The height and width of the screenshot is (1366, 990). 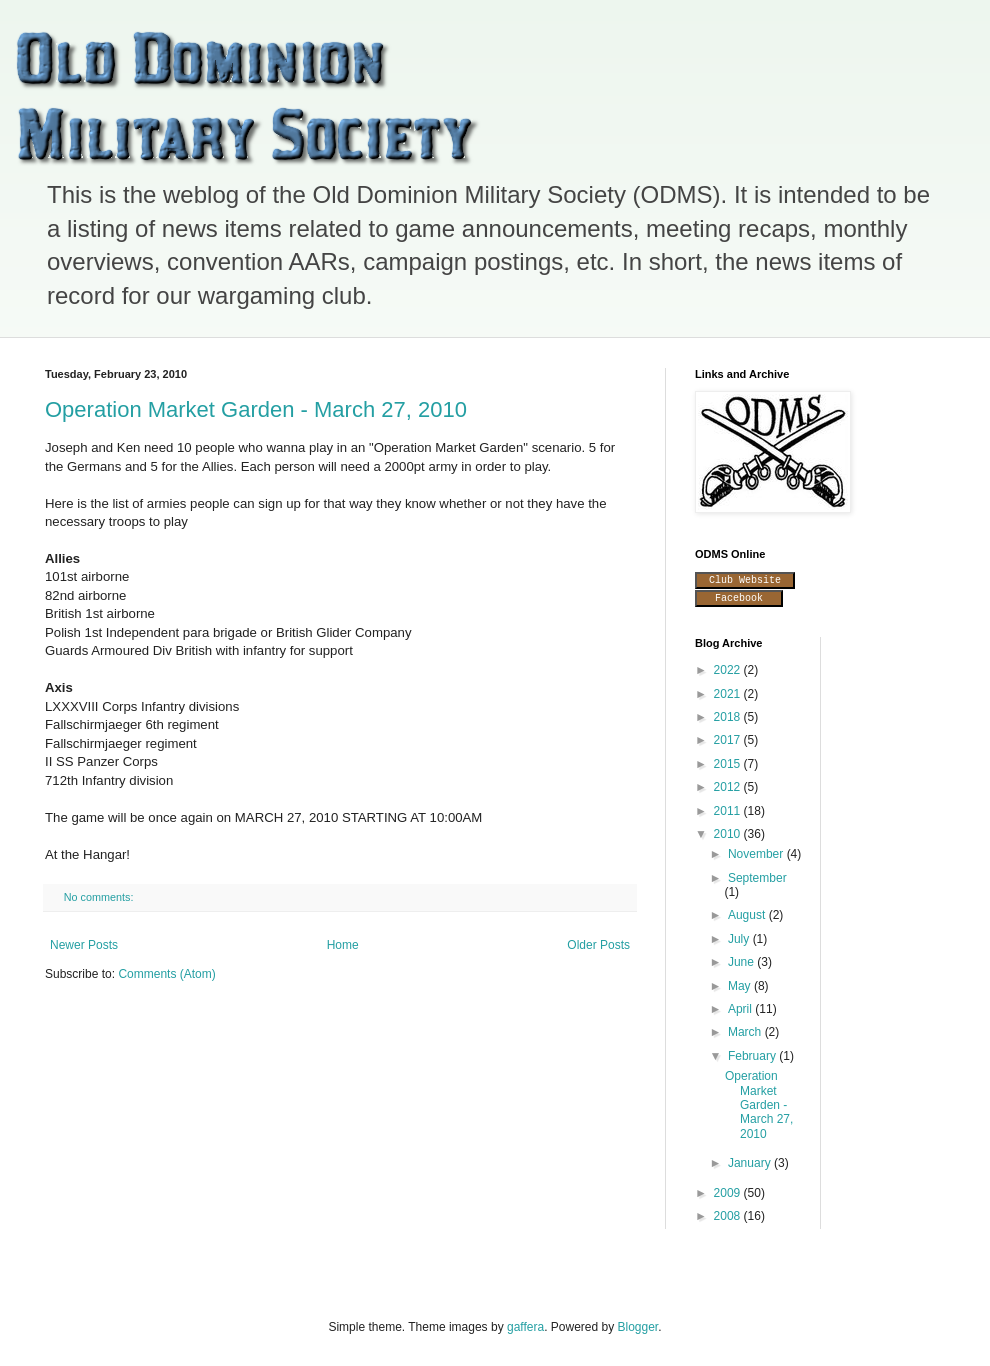 What do you see at coordinates (729, 1216) in the screenshot?
I see `2008` at bounding box center [729, 1216].